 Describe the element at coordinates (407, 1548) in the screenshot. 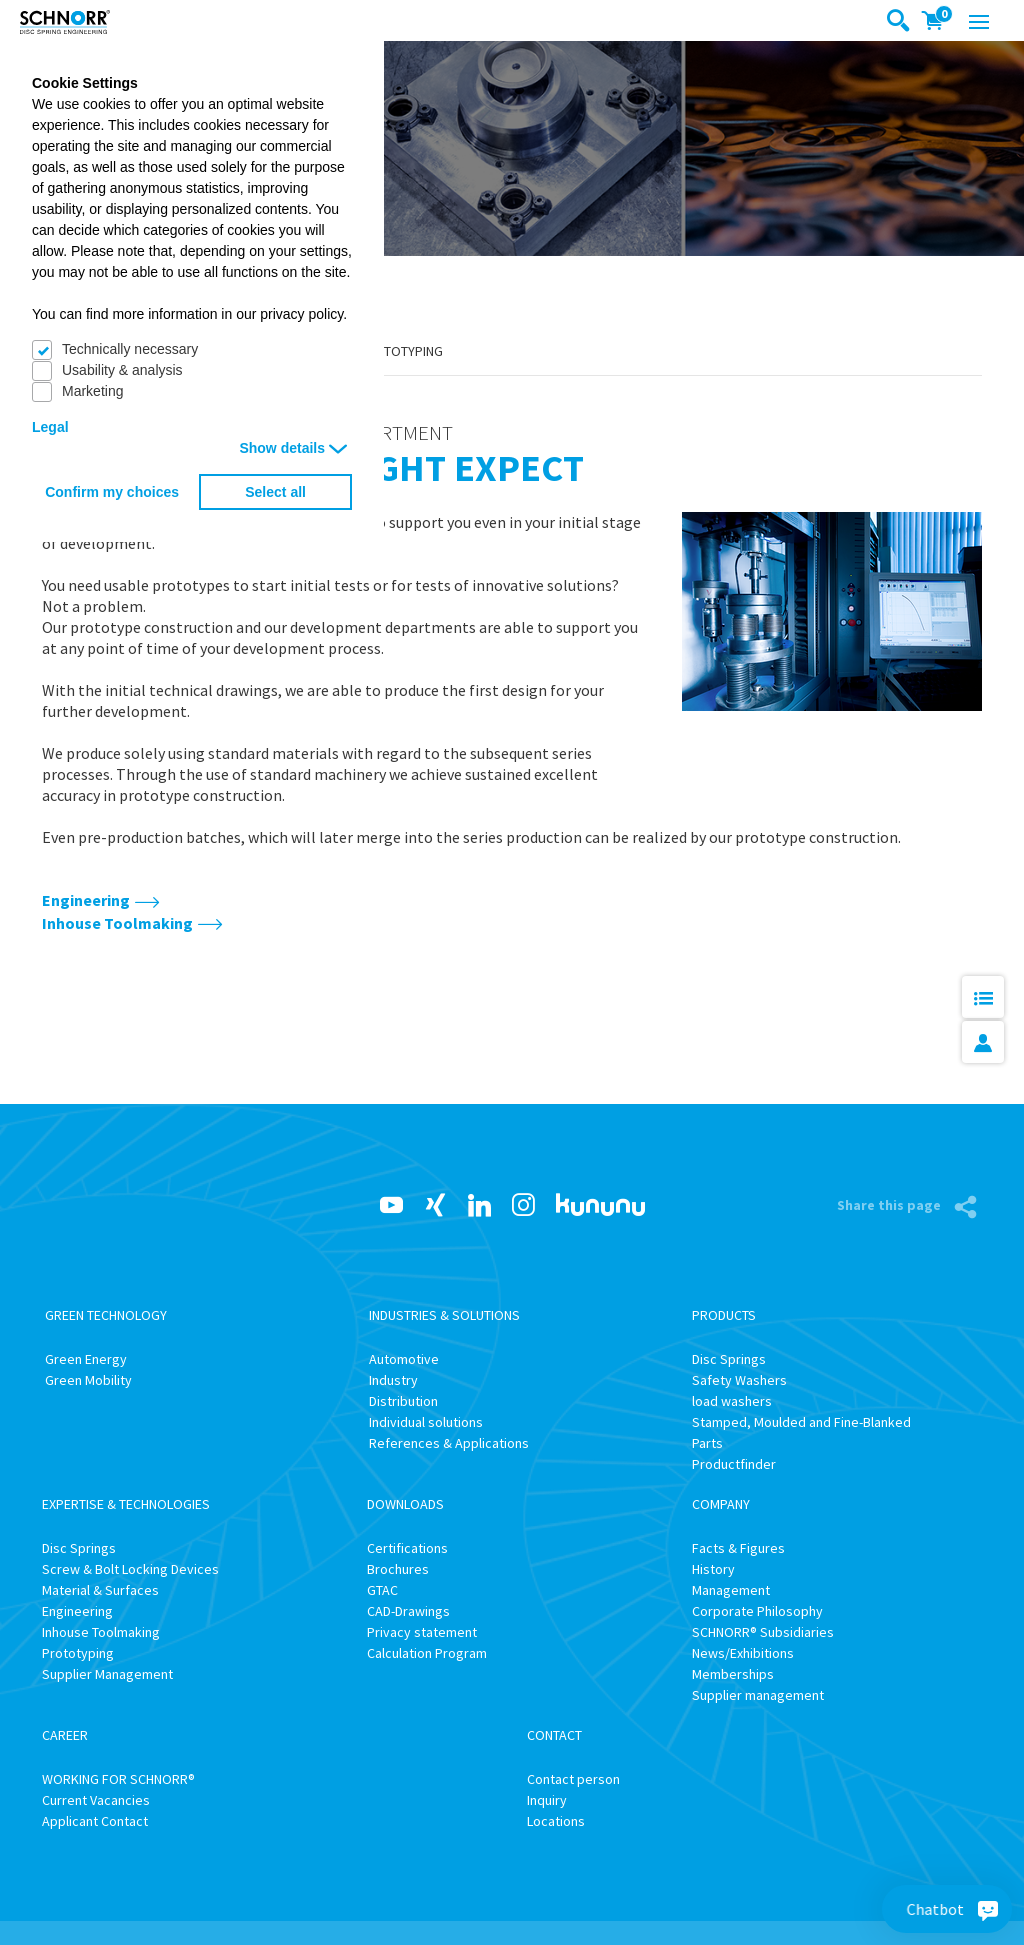

I see `Certifications` at that location.